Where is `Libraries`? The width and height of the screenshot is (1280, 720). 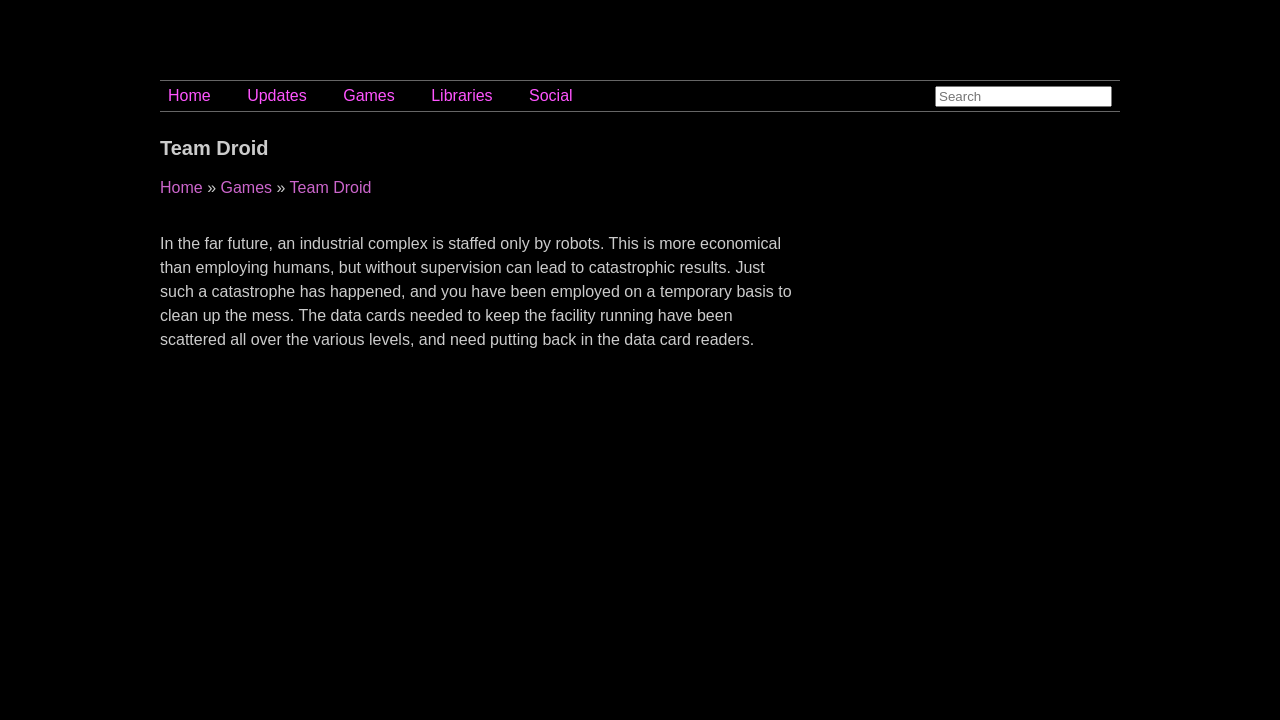 Libraries is located at coordinates (461, 95).